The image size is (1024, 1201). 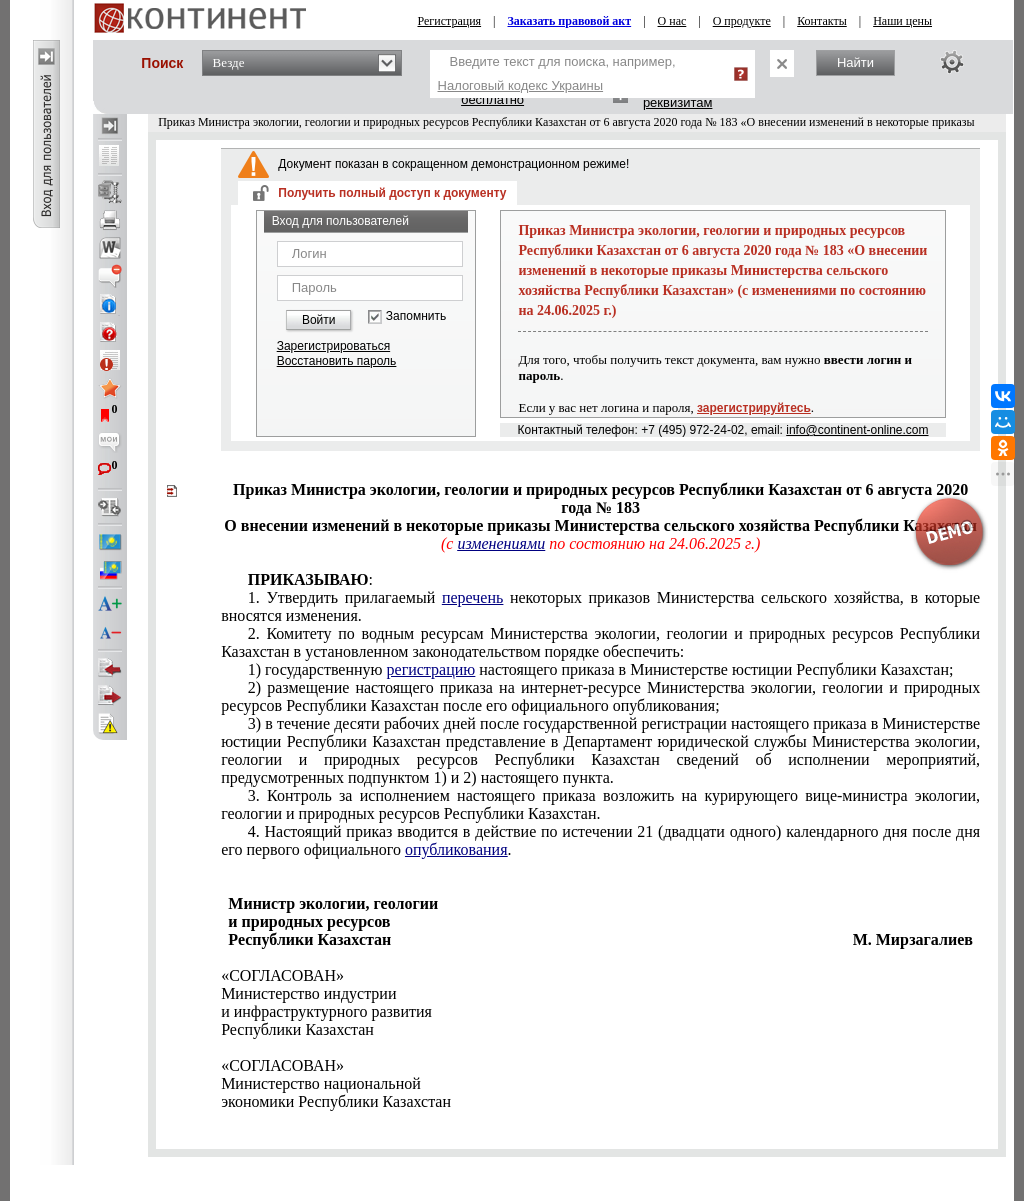 What do you see at coordinates (319, 320) in the screenshot?
I see `Войти` at bounding box center [319, 320].